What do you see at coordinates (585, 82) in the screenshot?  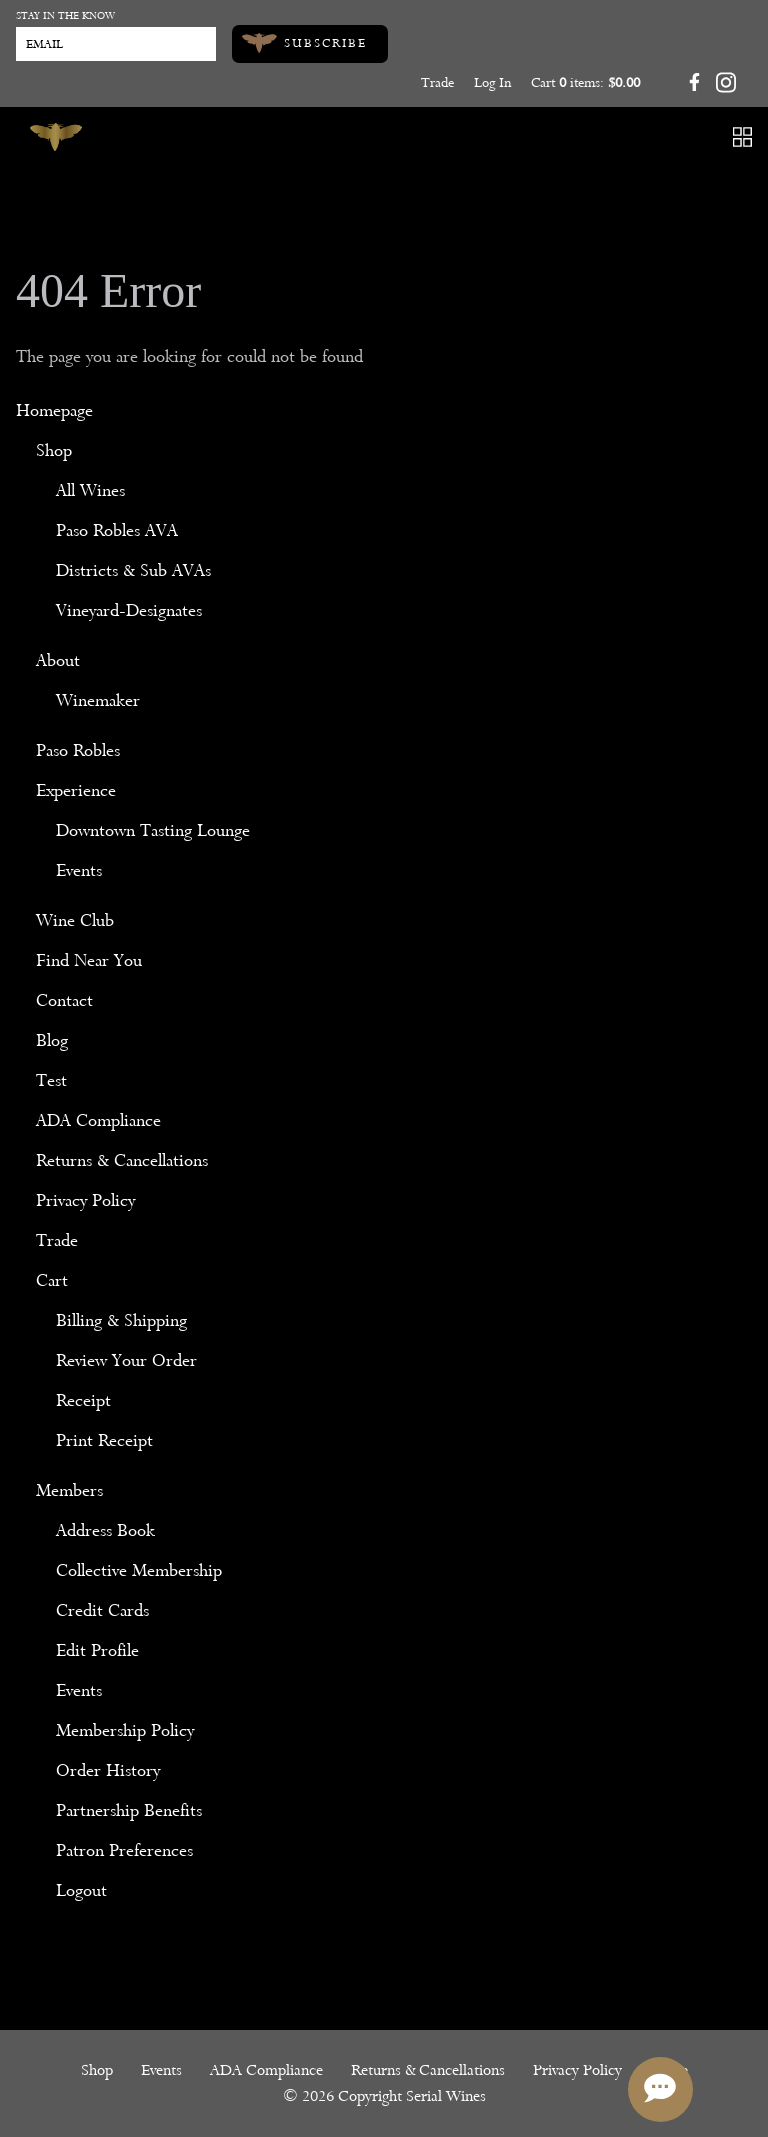 I see `Cart items: [0 items in cart, $0.00 total]` at bounding box center [585, 82].